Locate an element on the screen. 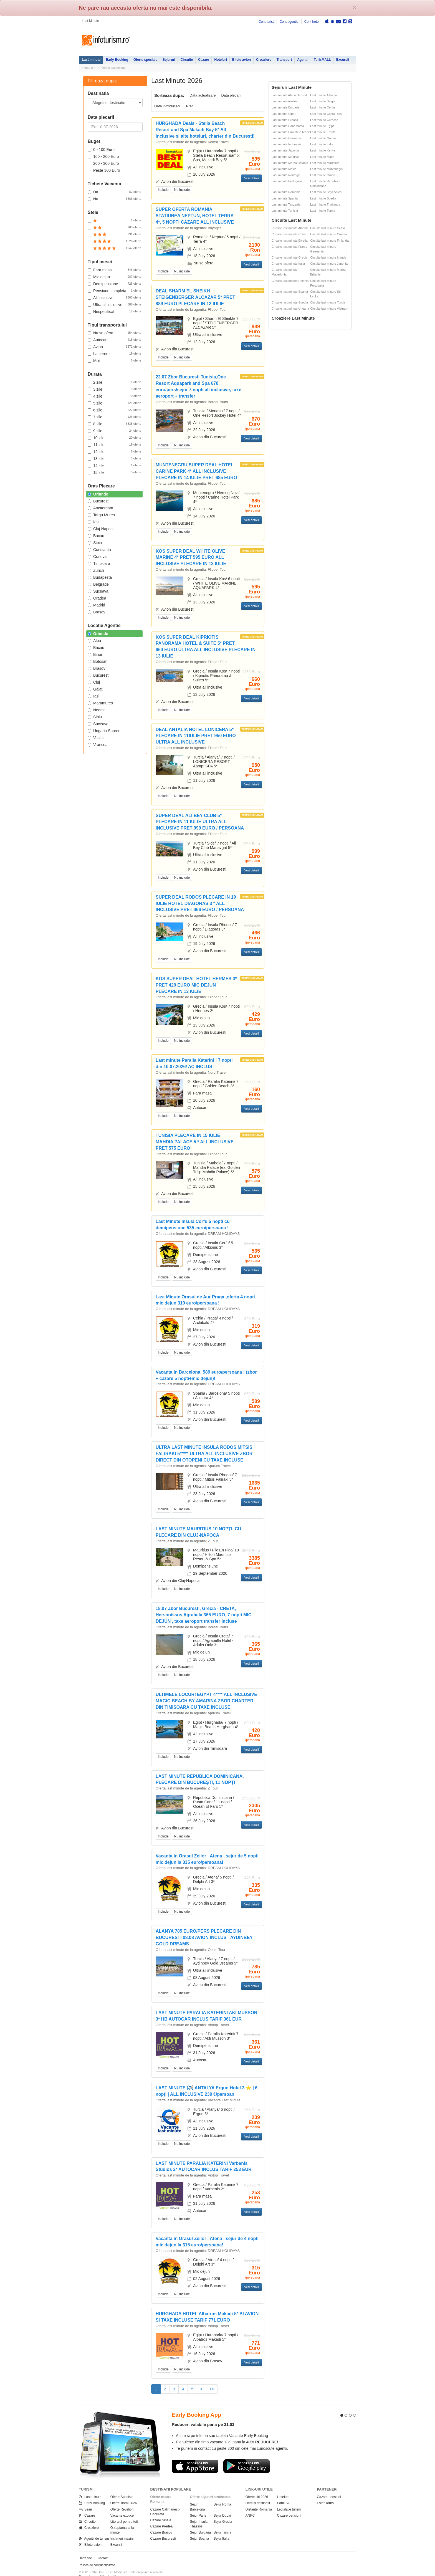 The height and width of the screenshot is (2576, 435). Circuite last minute Grecia is located at coordinates (289, 257).